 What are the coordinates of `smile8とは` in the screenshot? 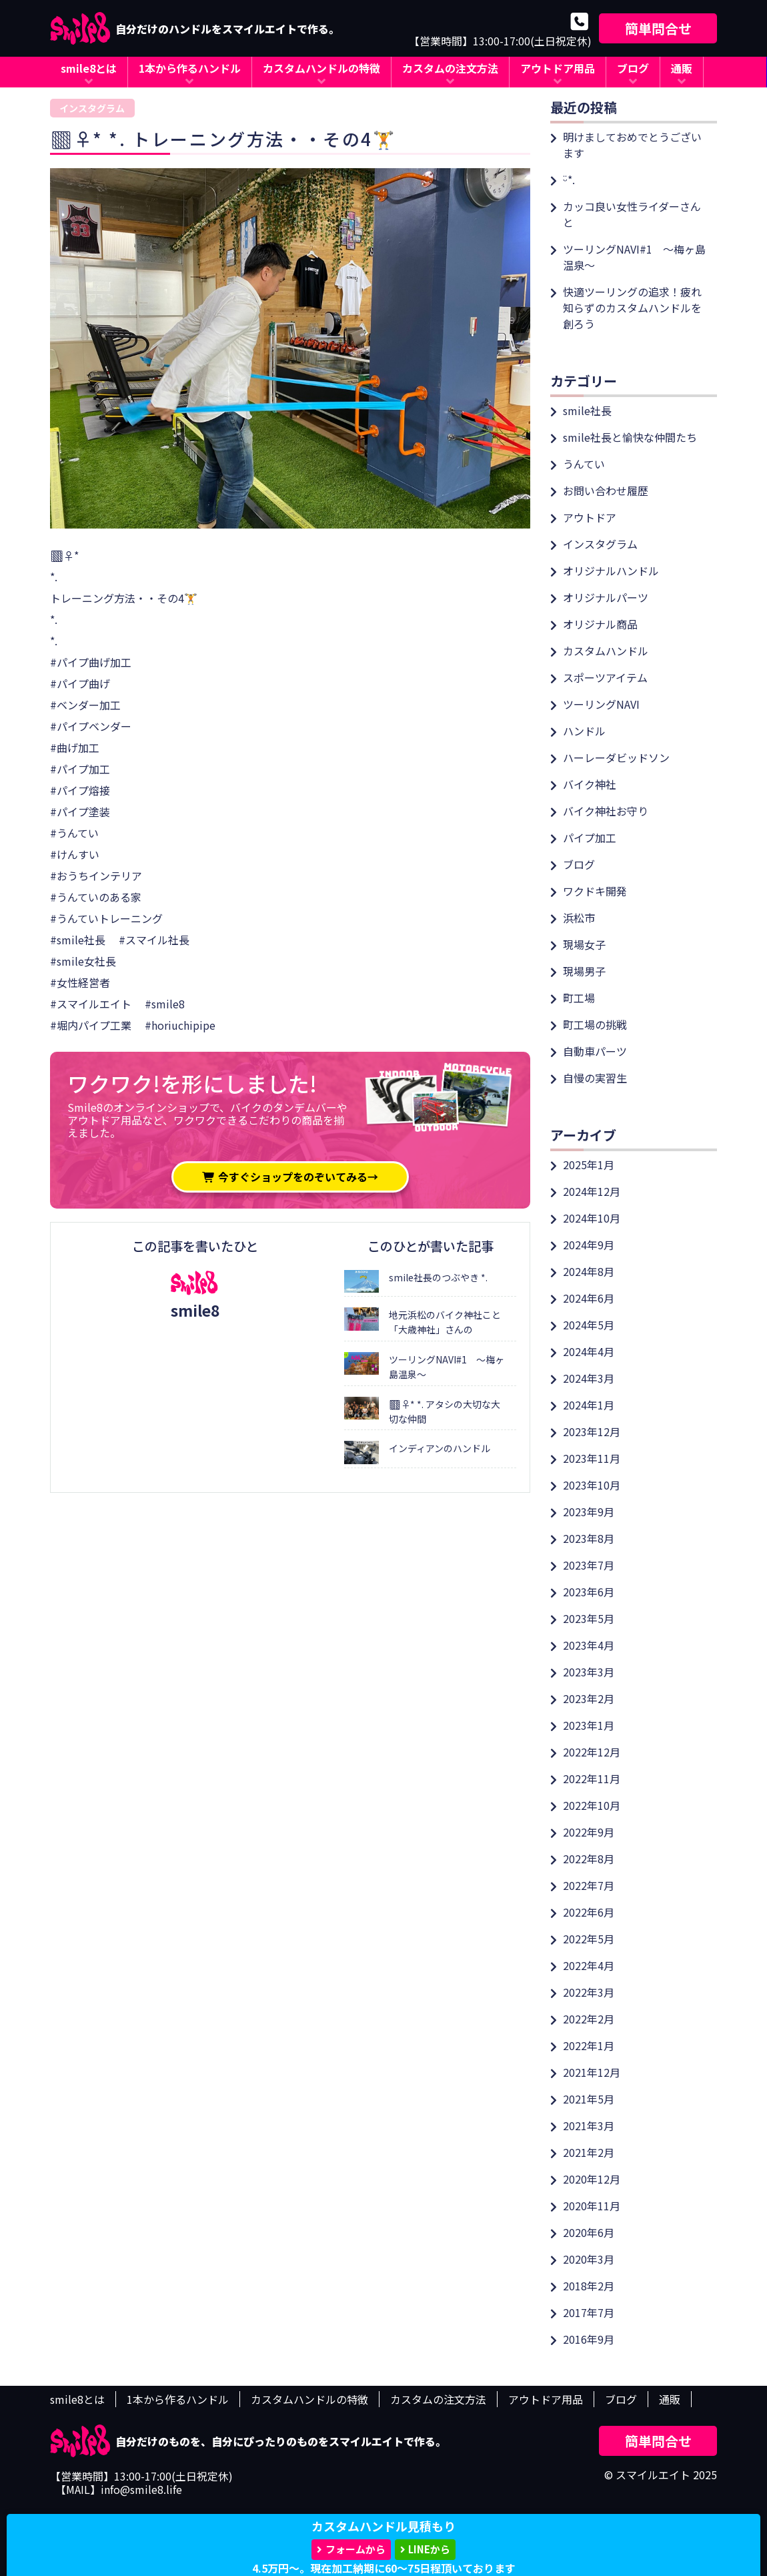 It's located at (89, 68).